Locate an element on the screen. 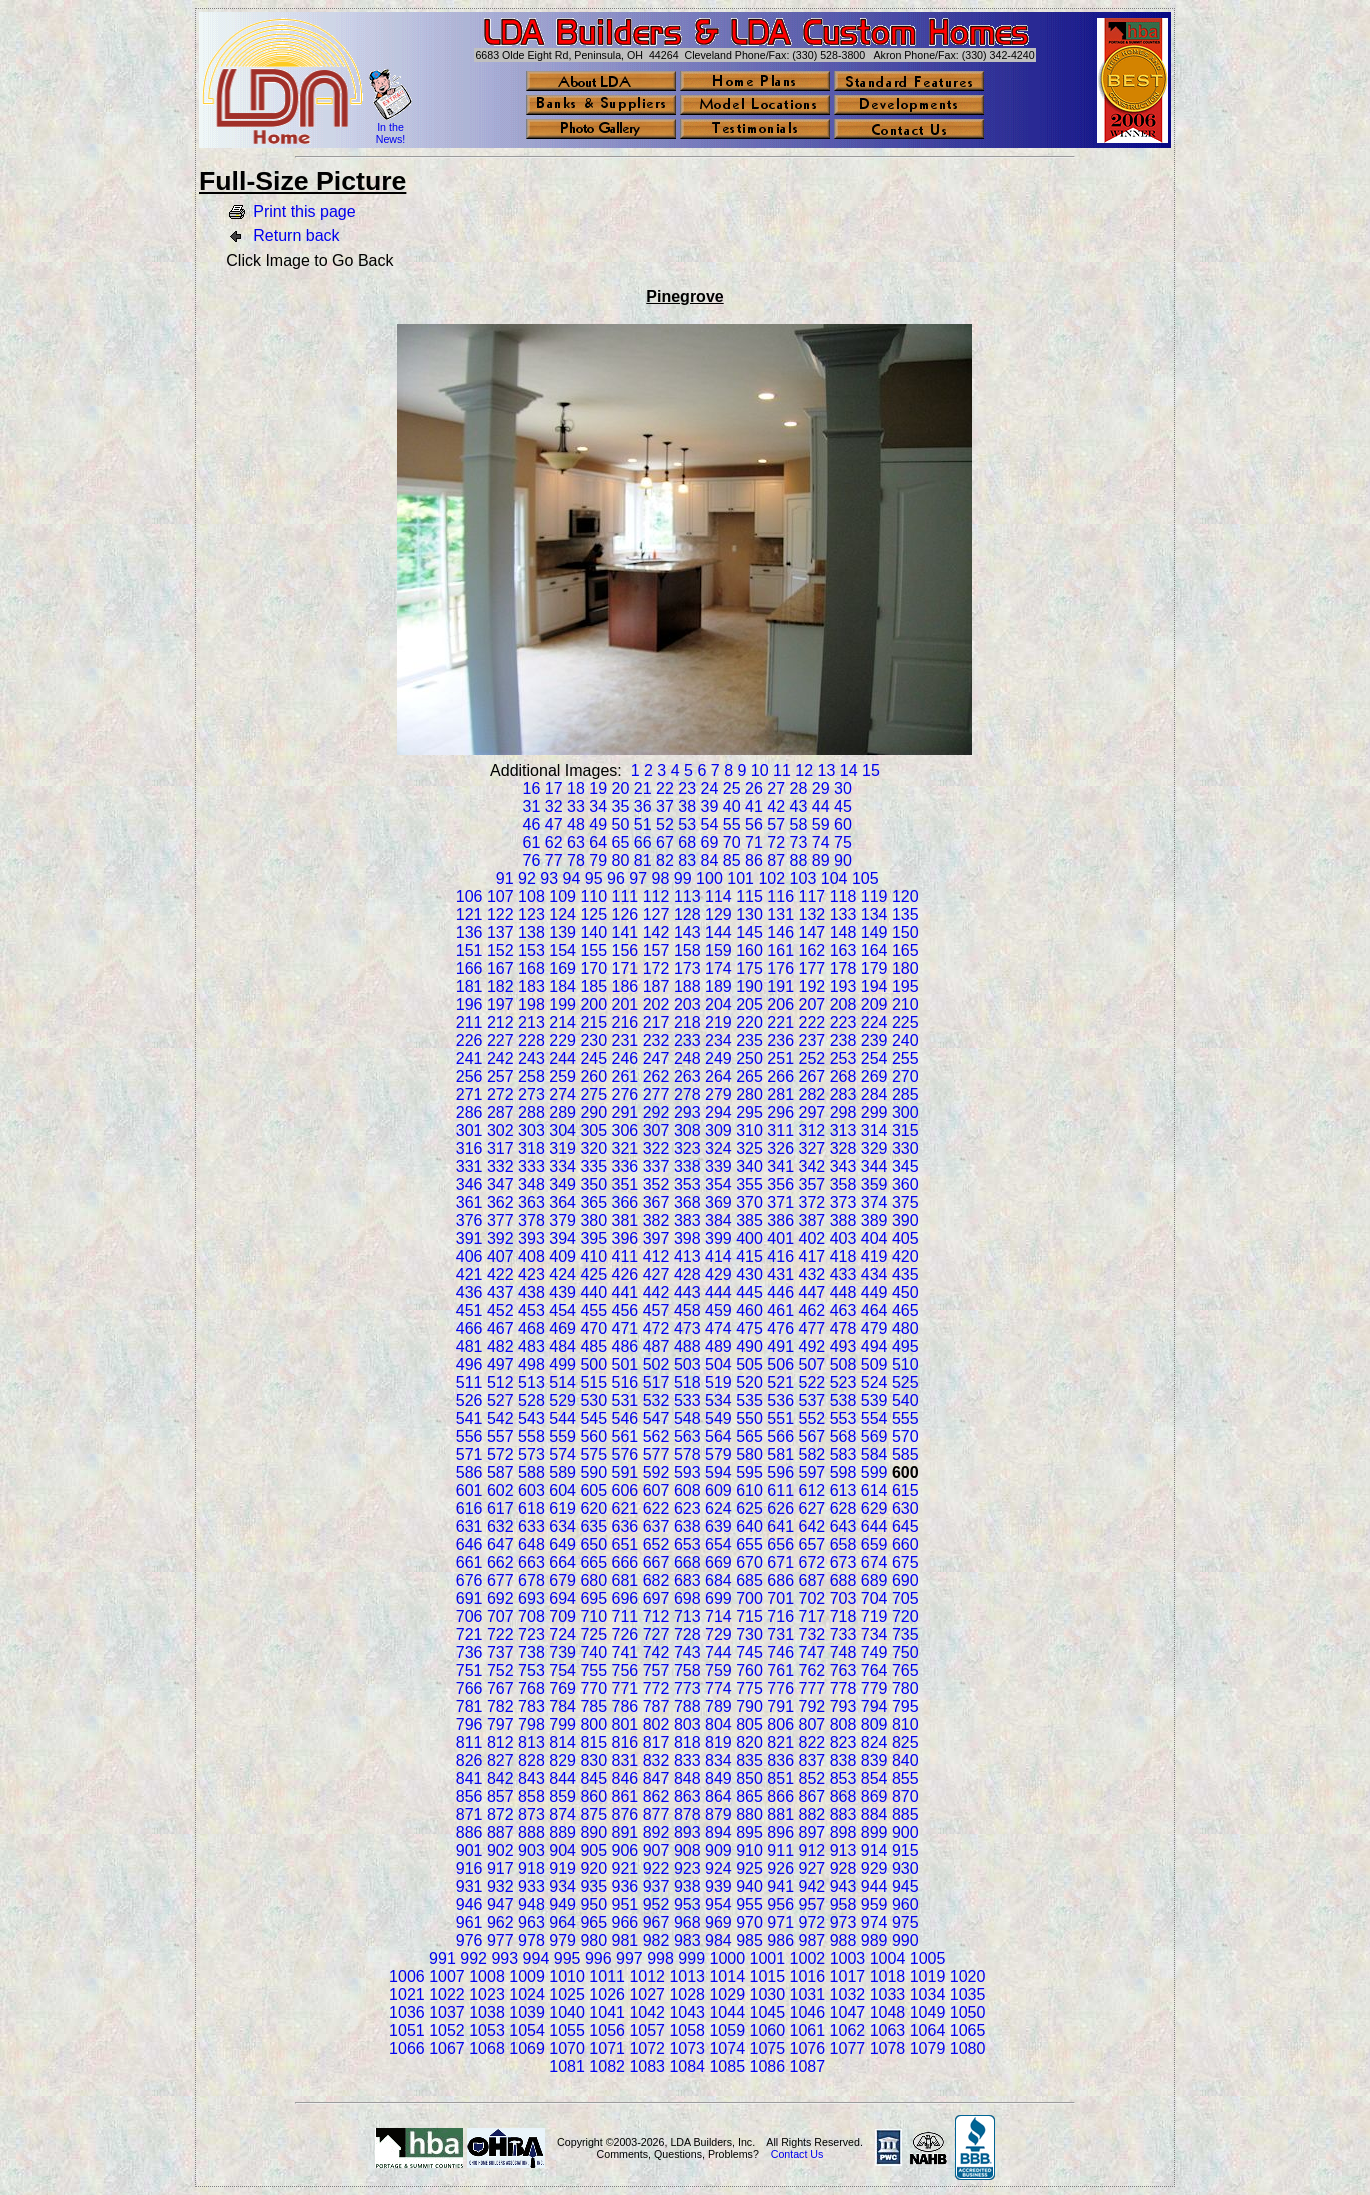  495 is located at coordinates (905, 1346).